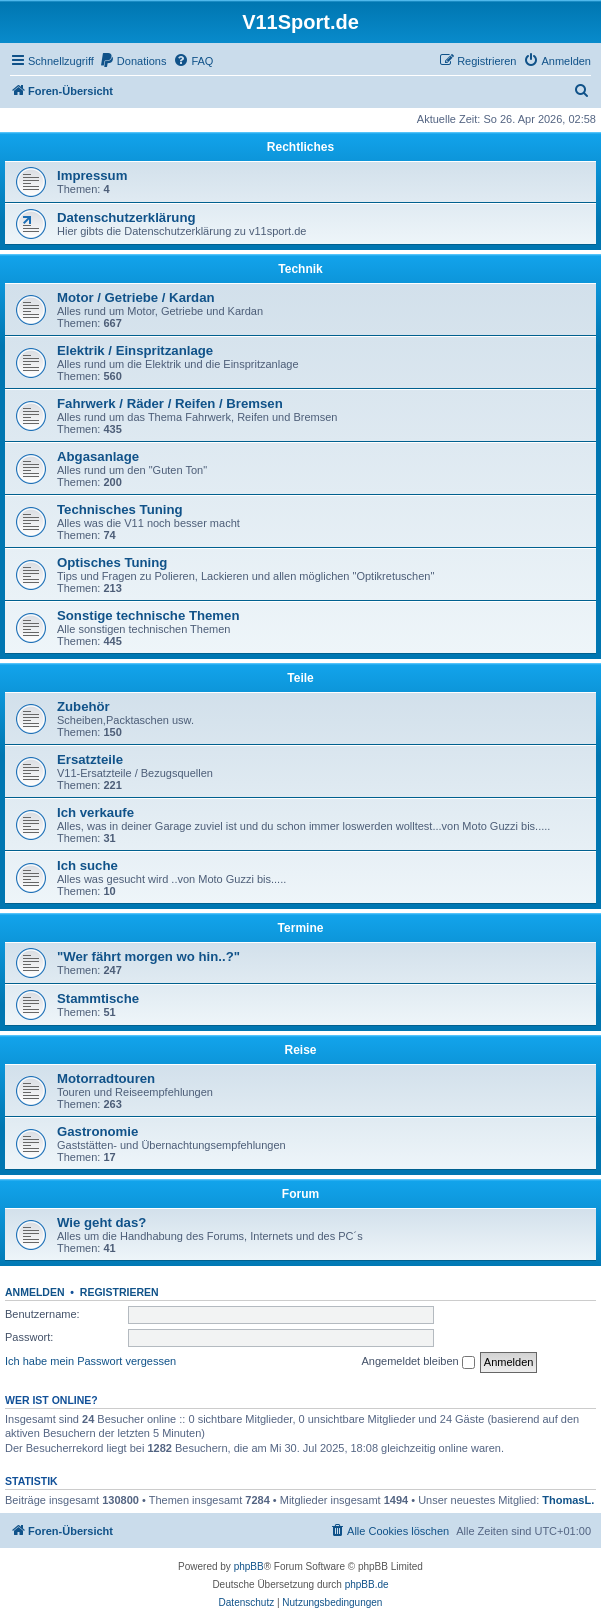  I want to click on Ich suche, so click(87, 865).